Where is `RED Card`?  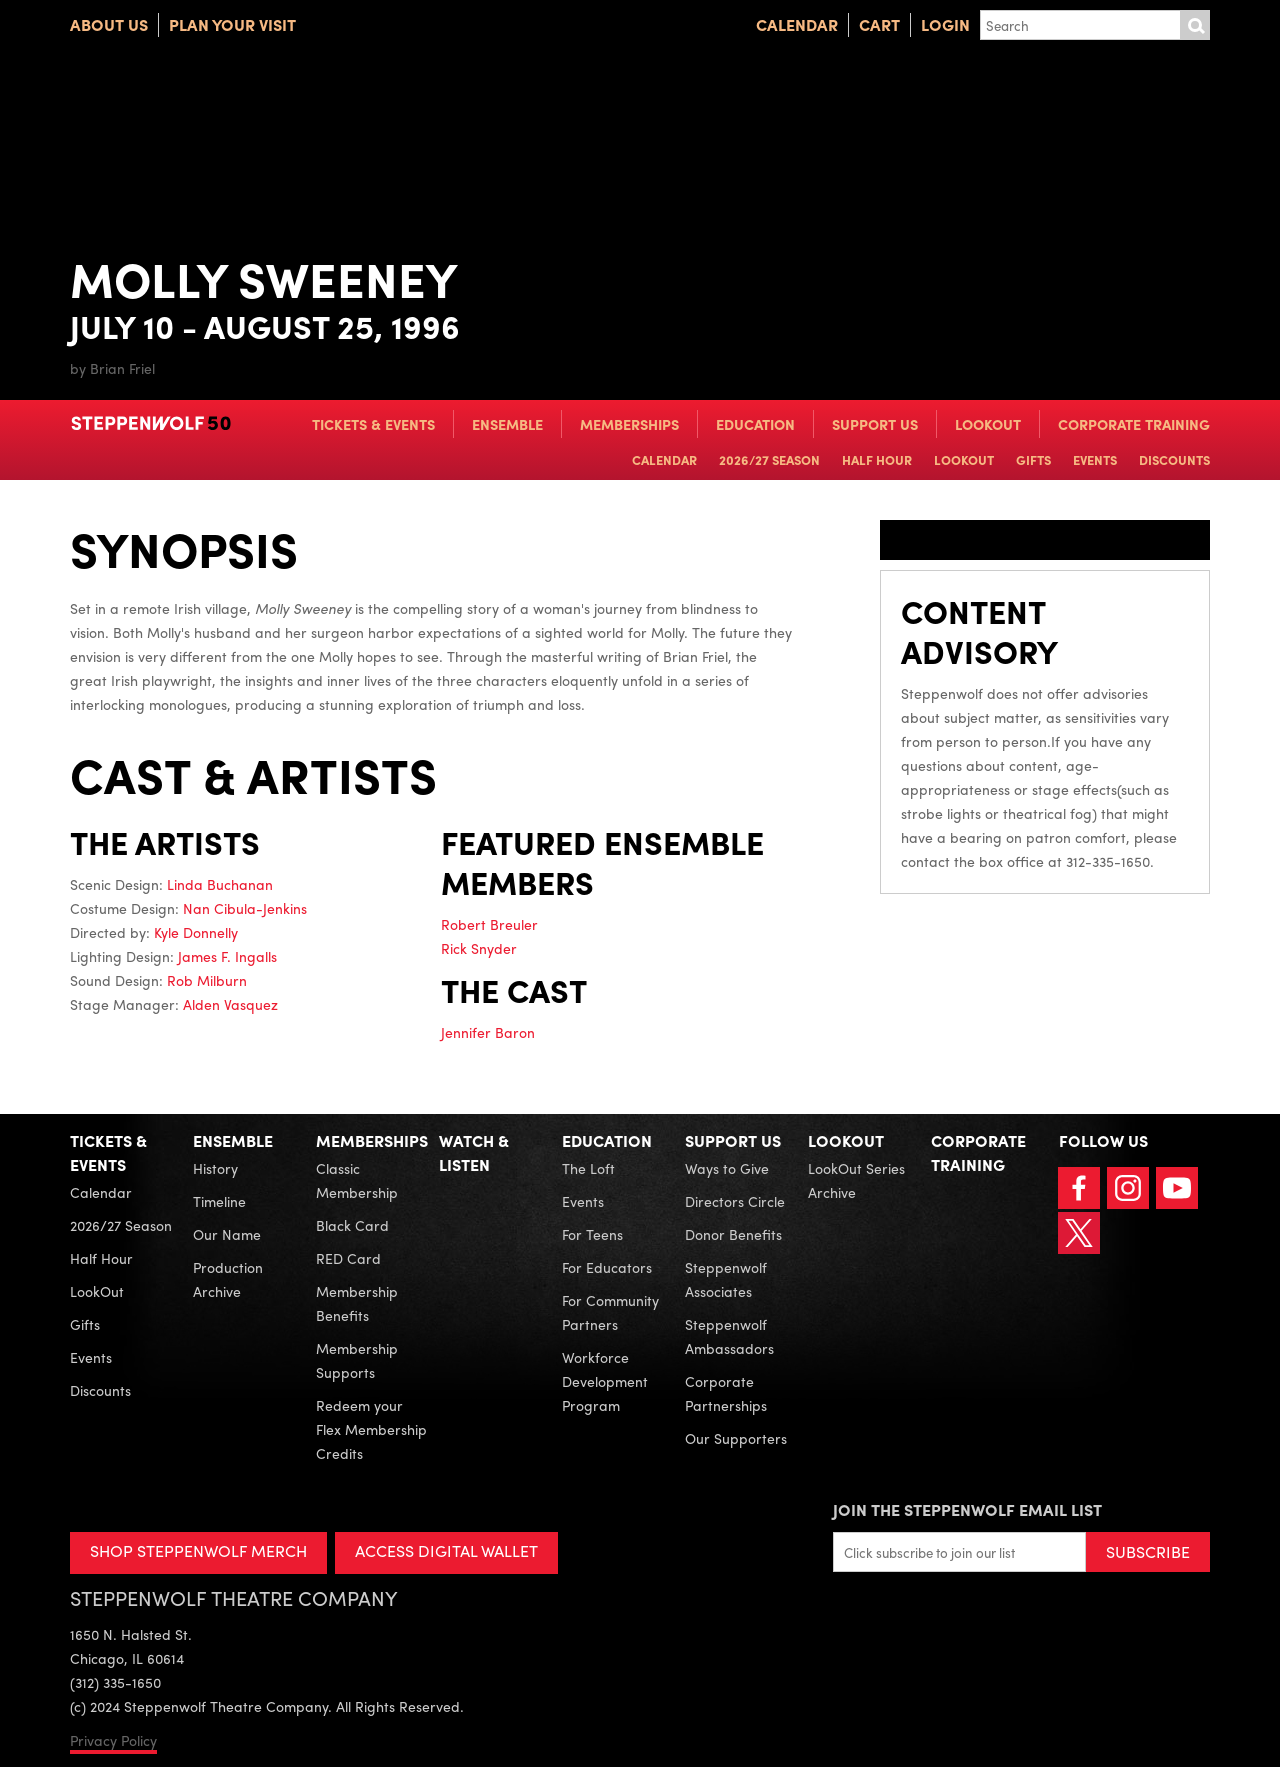 RED Card is located at coordinates (348, 1258).